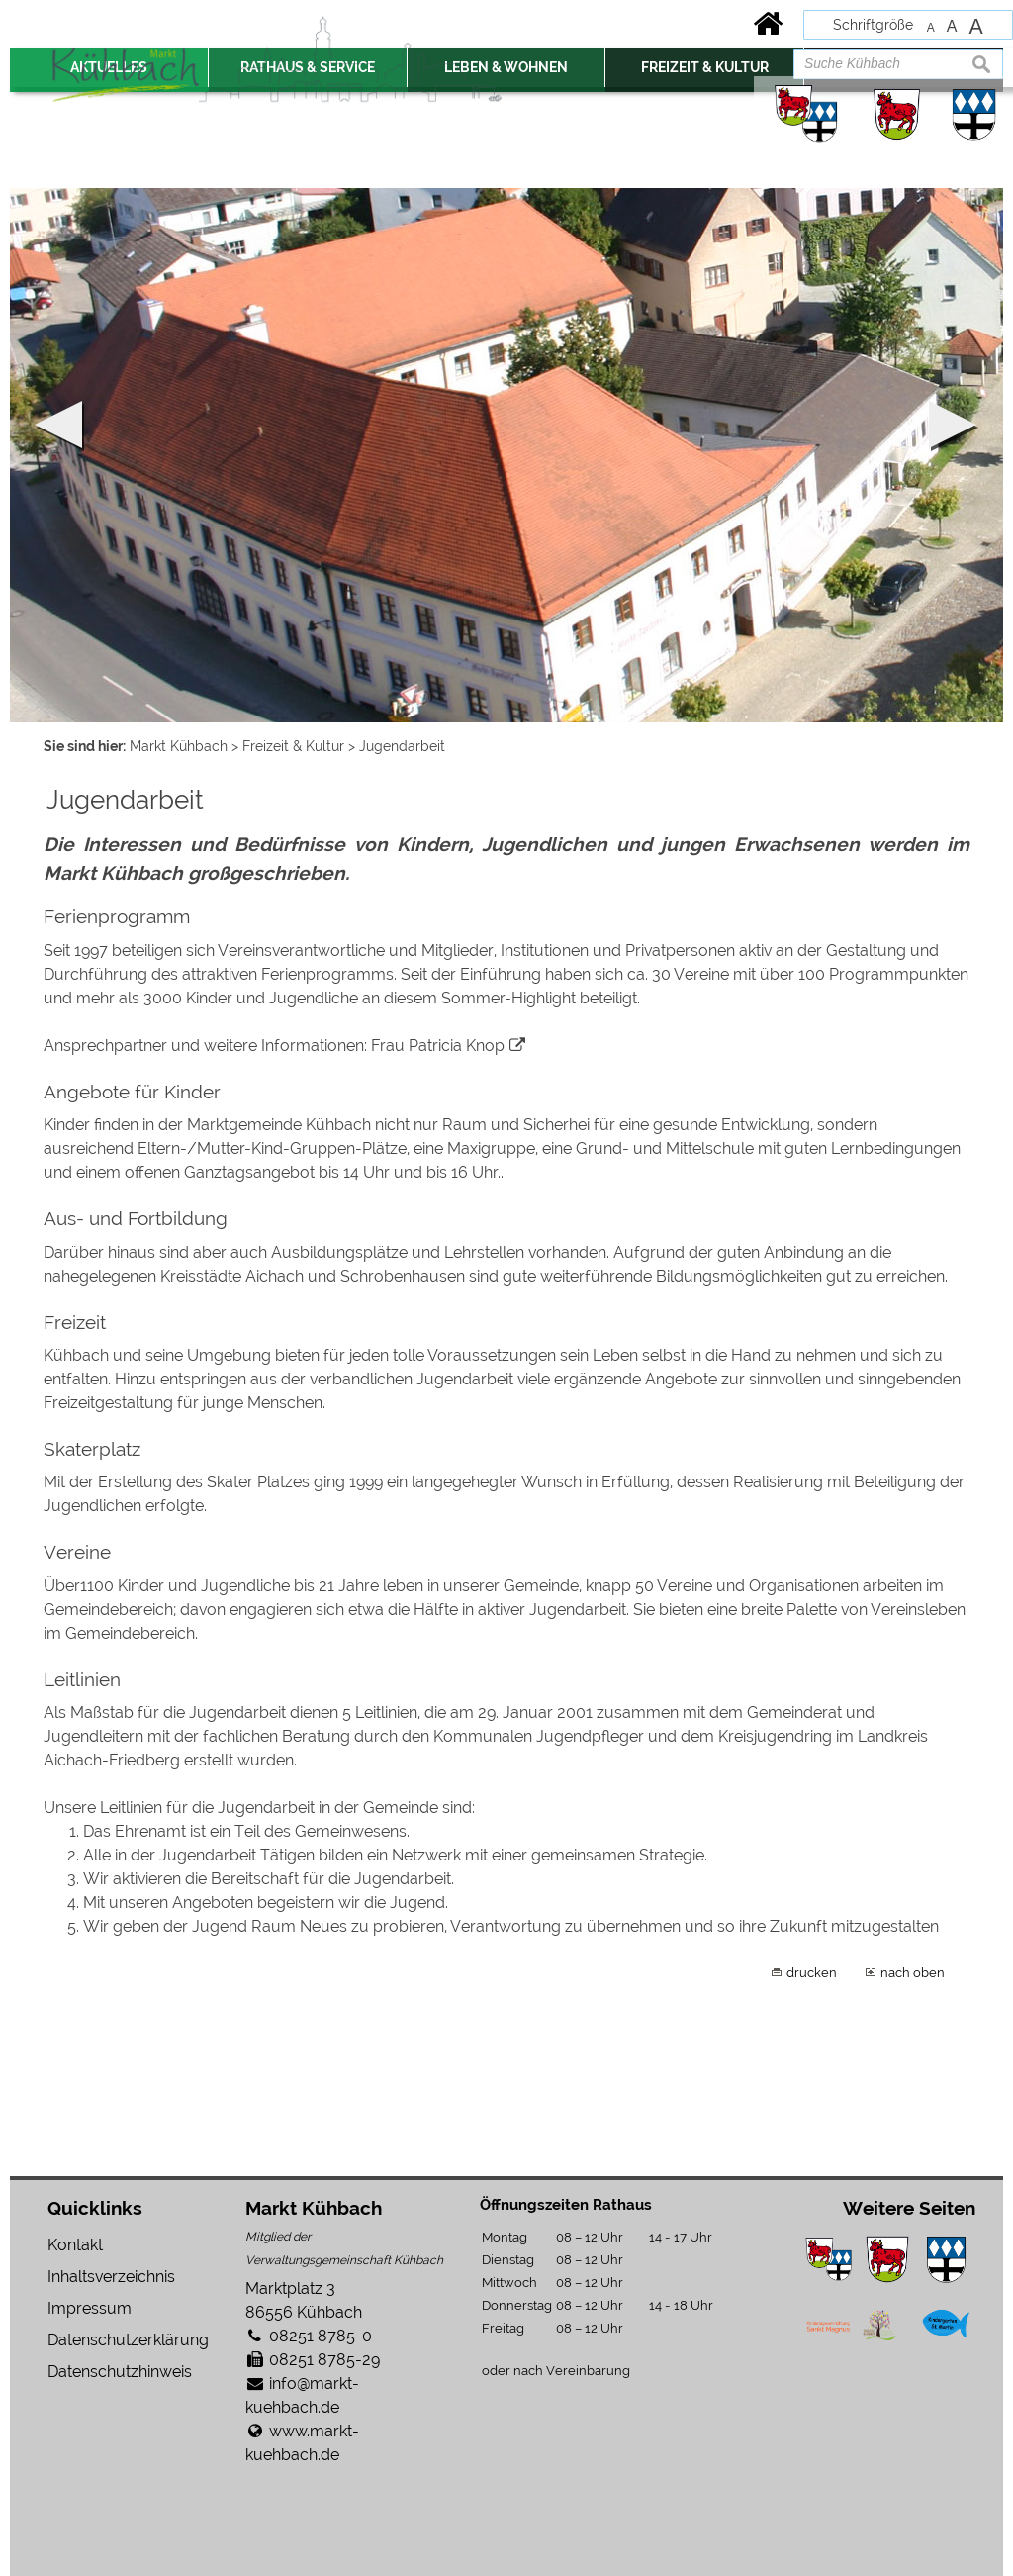 This screenshot has width=1013, height=2576. Describe the element at coordinates (320, 2336) in the screenshot. I see `08251 8785-0` at that location.